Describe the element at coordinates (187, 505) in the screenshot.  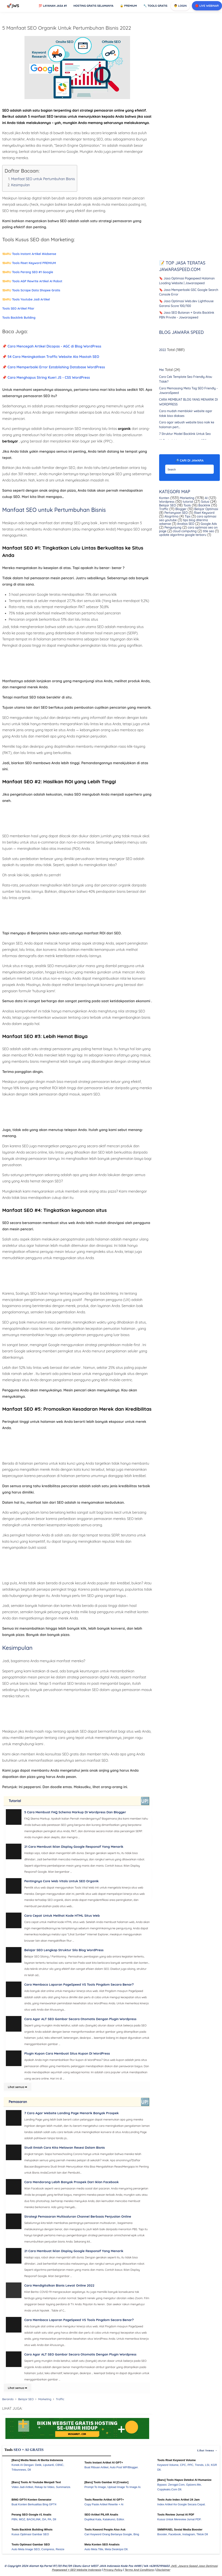
I see `Tools` at that location.